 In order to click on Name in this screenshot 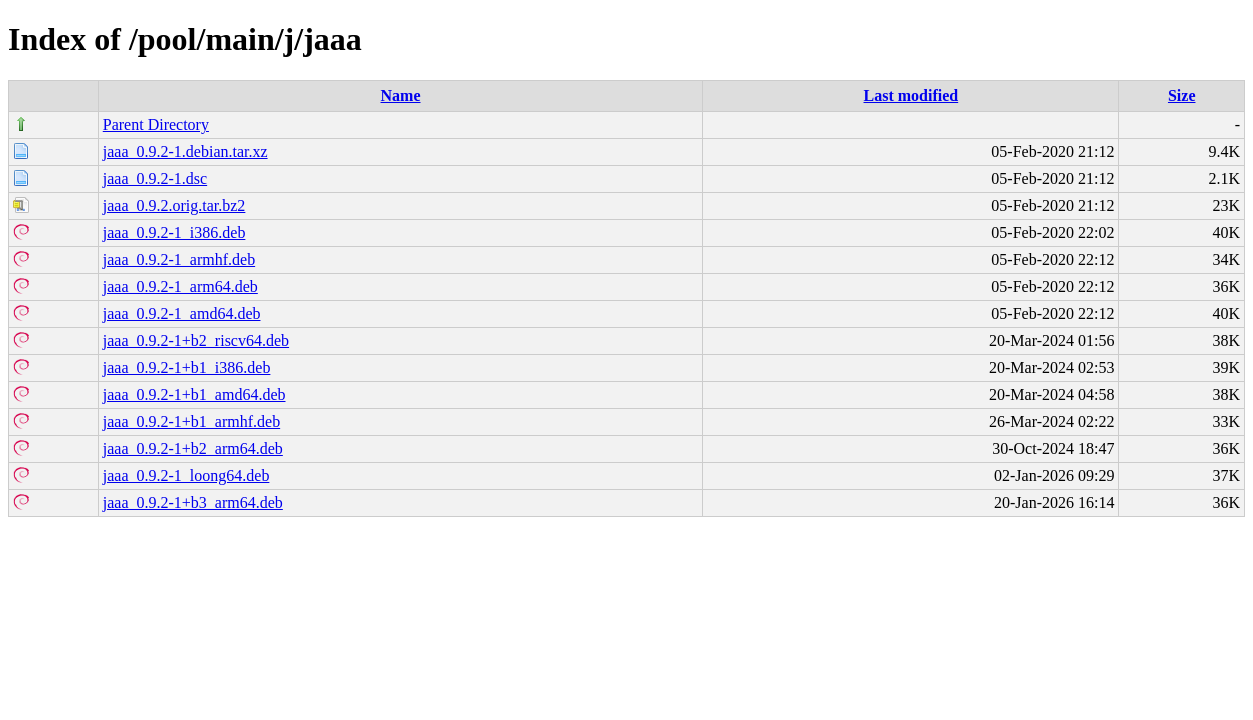, I will do `click(401, 95)`.